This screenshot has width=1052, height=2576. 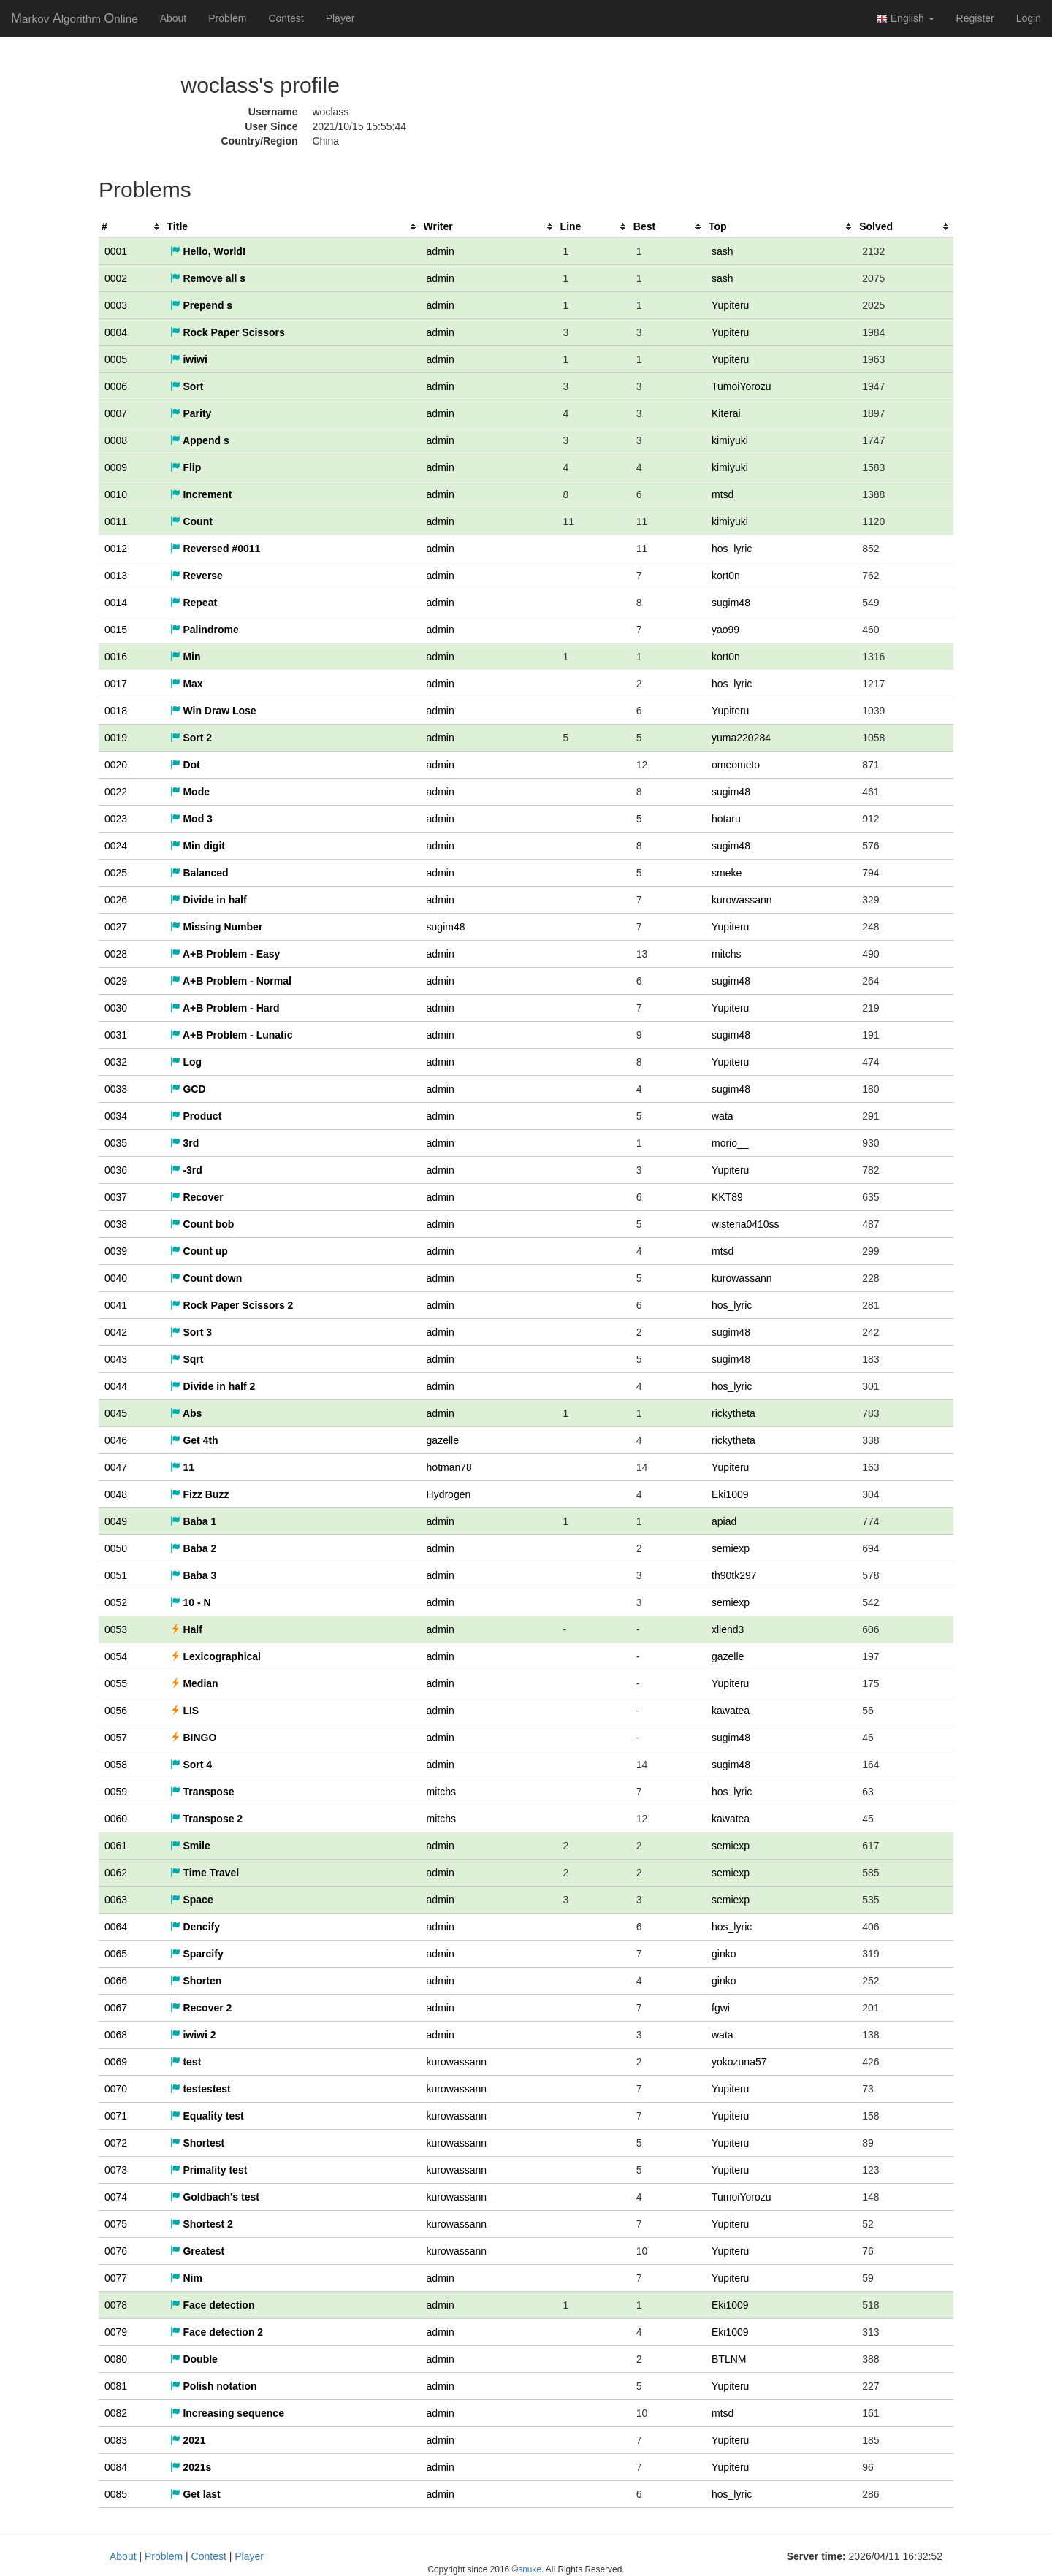 I want to click on LIS, so click(x=184, y=1710).